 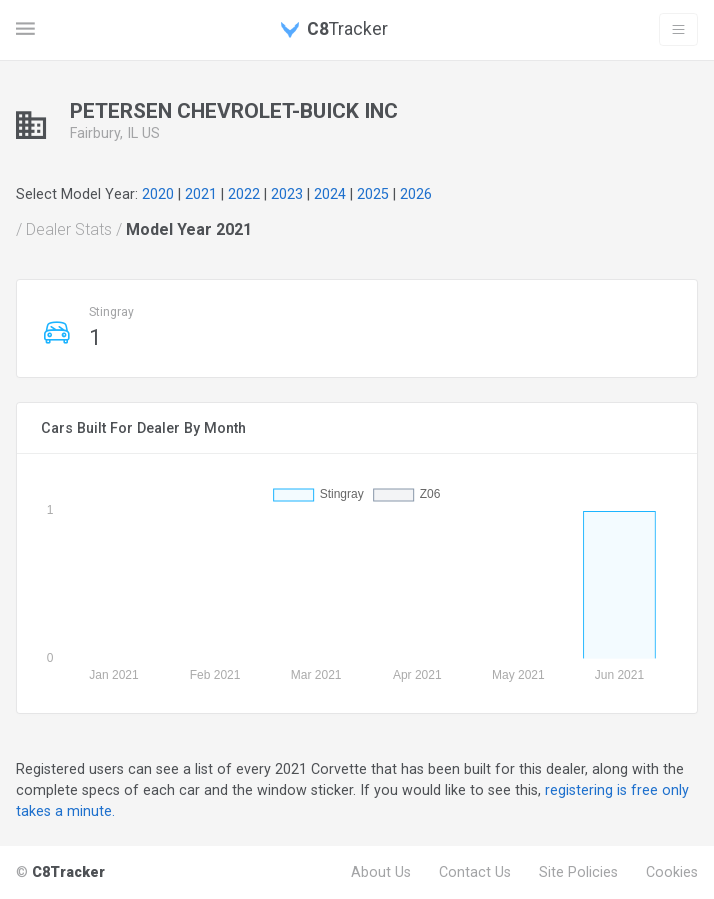 I want to click on Cookies, so click(x=672, y=872).